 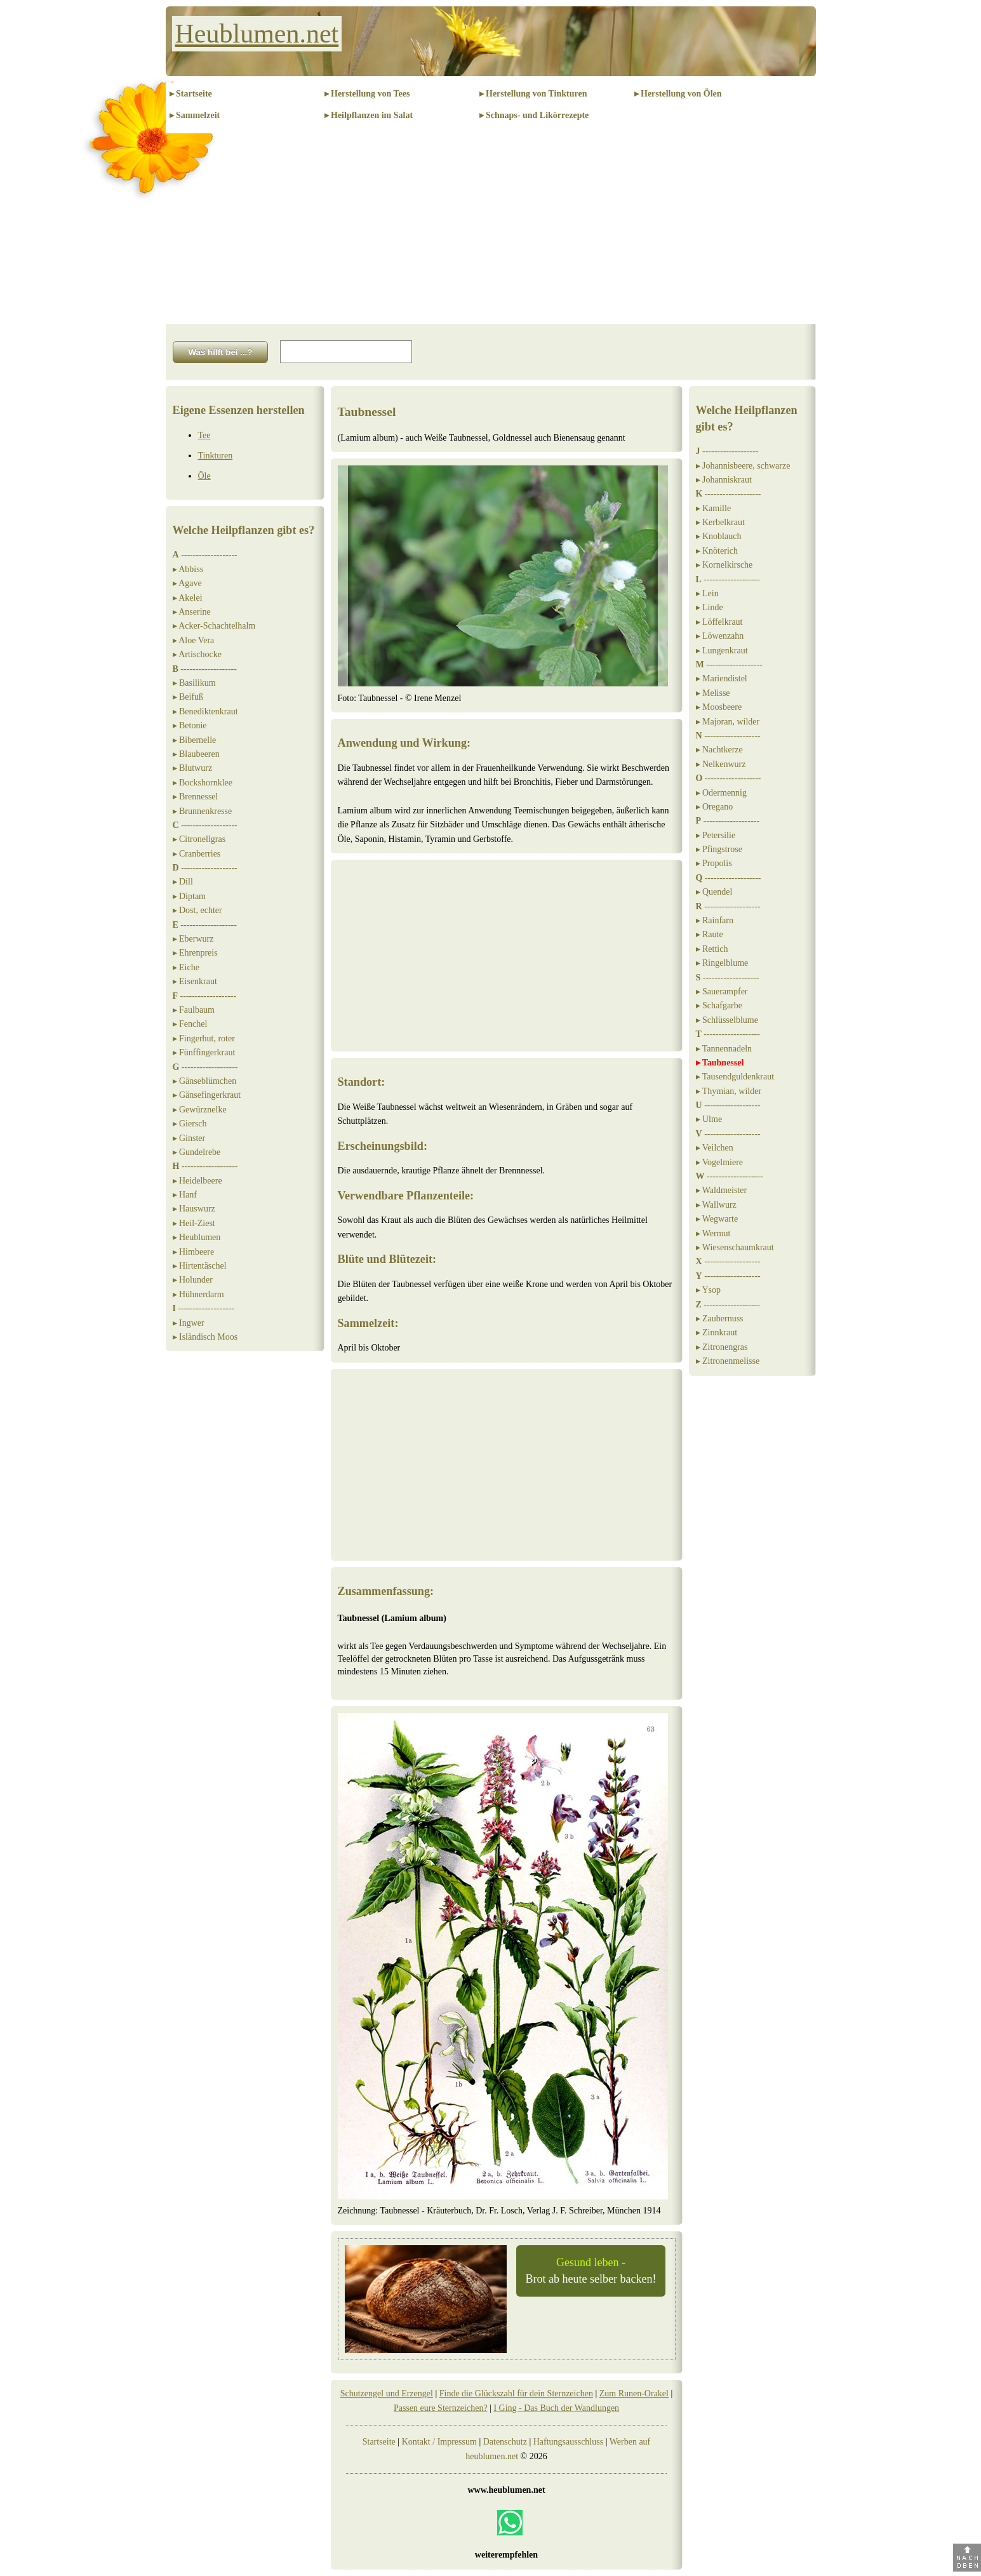 What do you see at coordinates (712, 949) in the screenshot?
I see `▸ Rettich` at bounding box center [712, 949].